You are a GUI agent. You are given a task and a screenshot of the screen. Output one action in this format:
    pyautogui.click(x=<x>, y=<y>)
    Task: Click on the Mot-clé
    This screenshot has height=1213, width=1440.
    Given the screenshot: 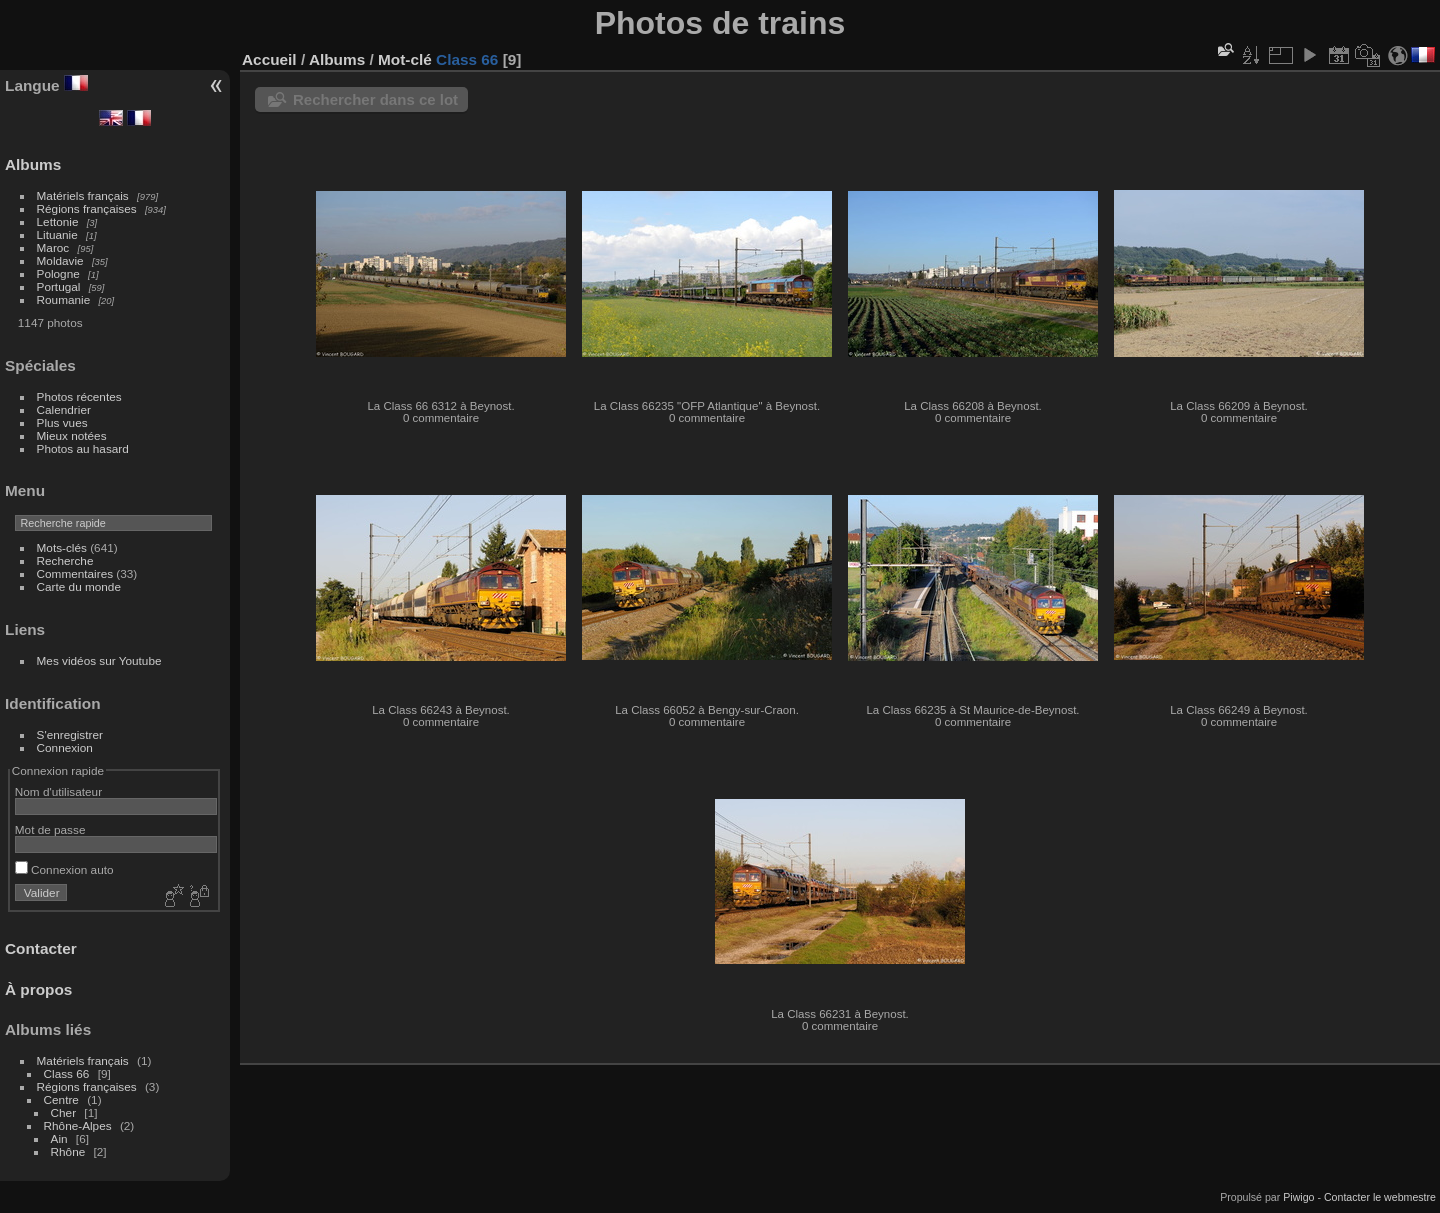 What is the action you would take?
    pyautogui.click(x=405, y=59)
    